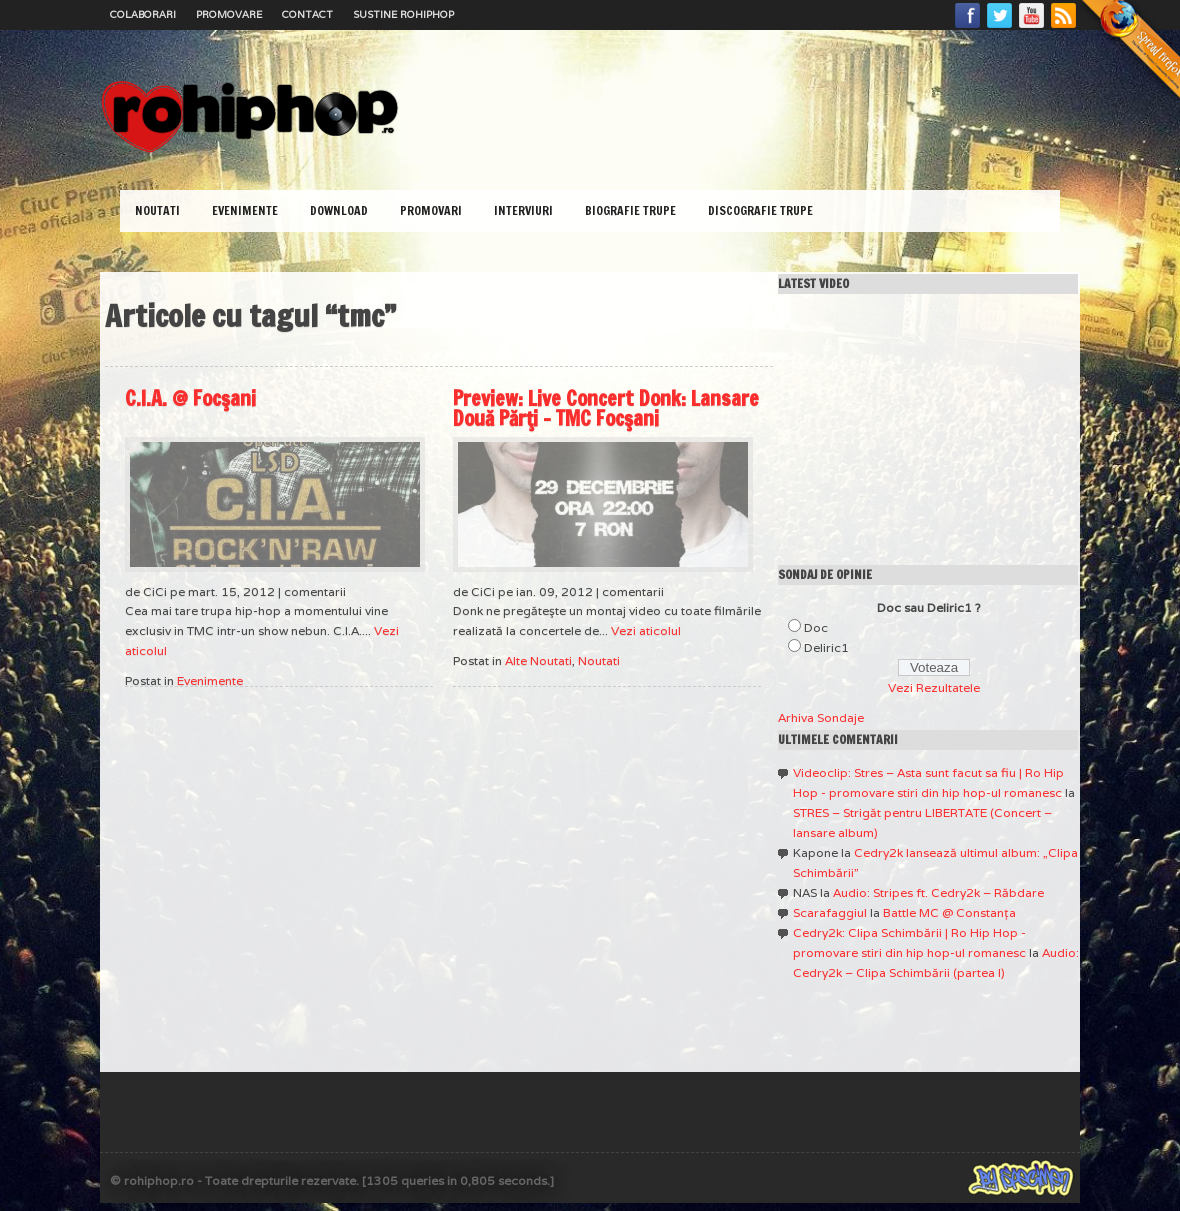 This screenshot has height=1211, width=1180. Describe the element at coordinates (821, 717) in the screenshot. I see `Arhiva Sondaje` at that location.